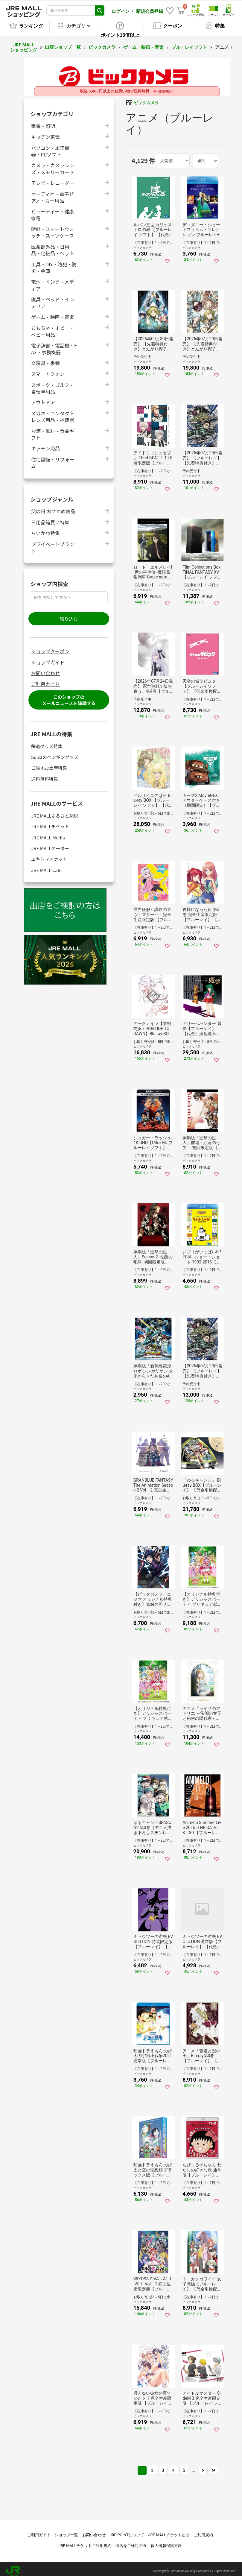  I want to click on キッチン家電, so click(45, 132).